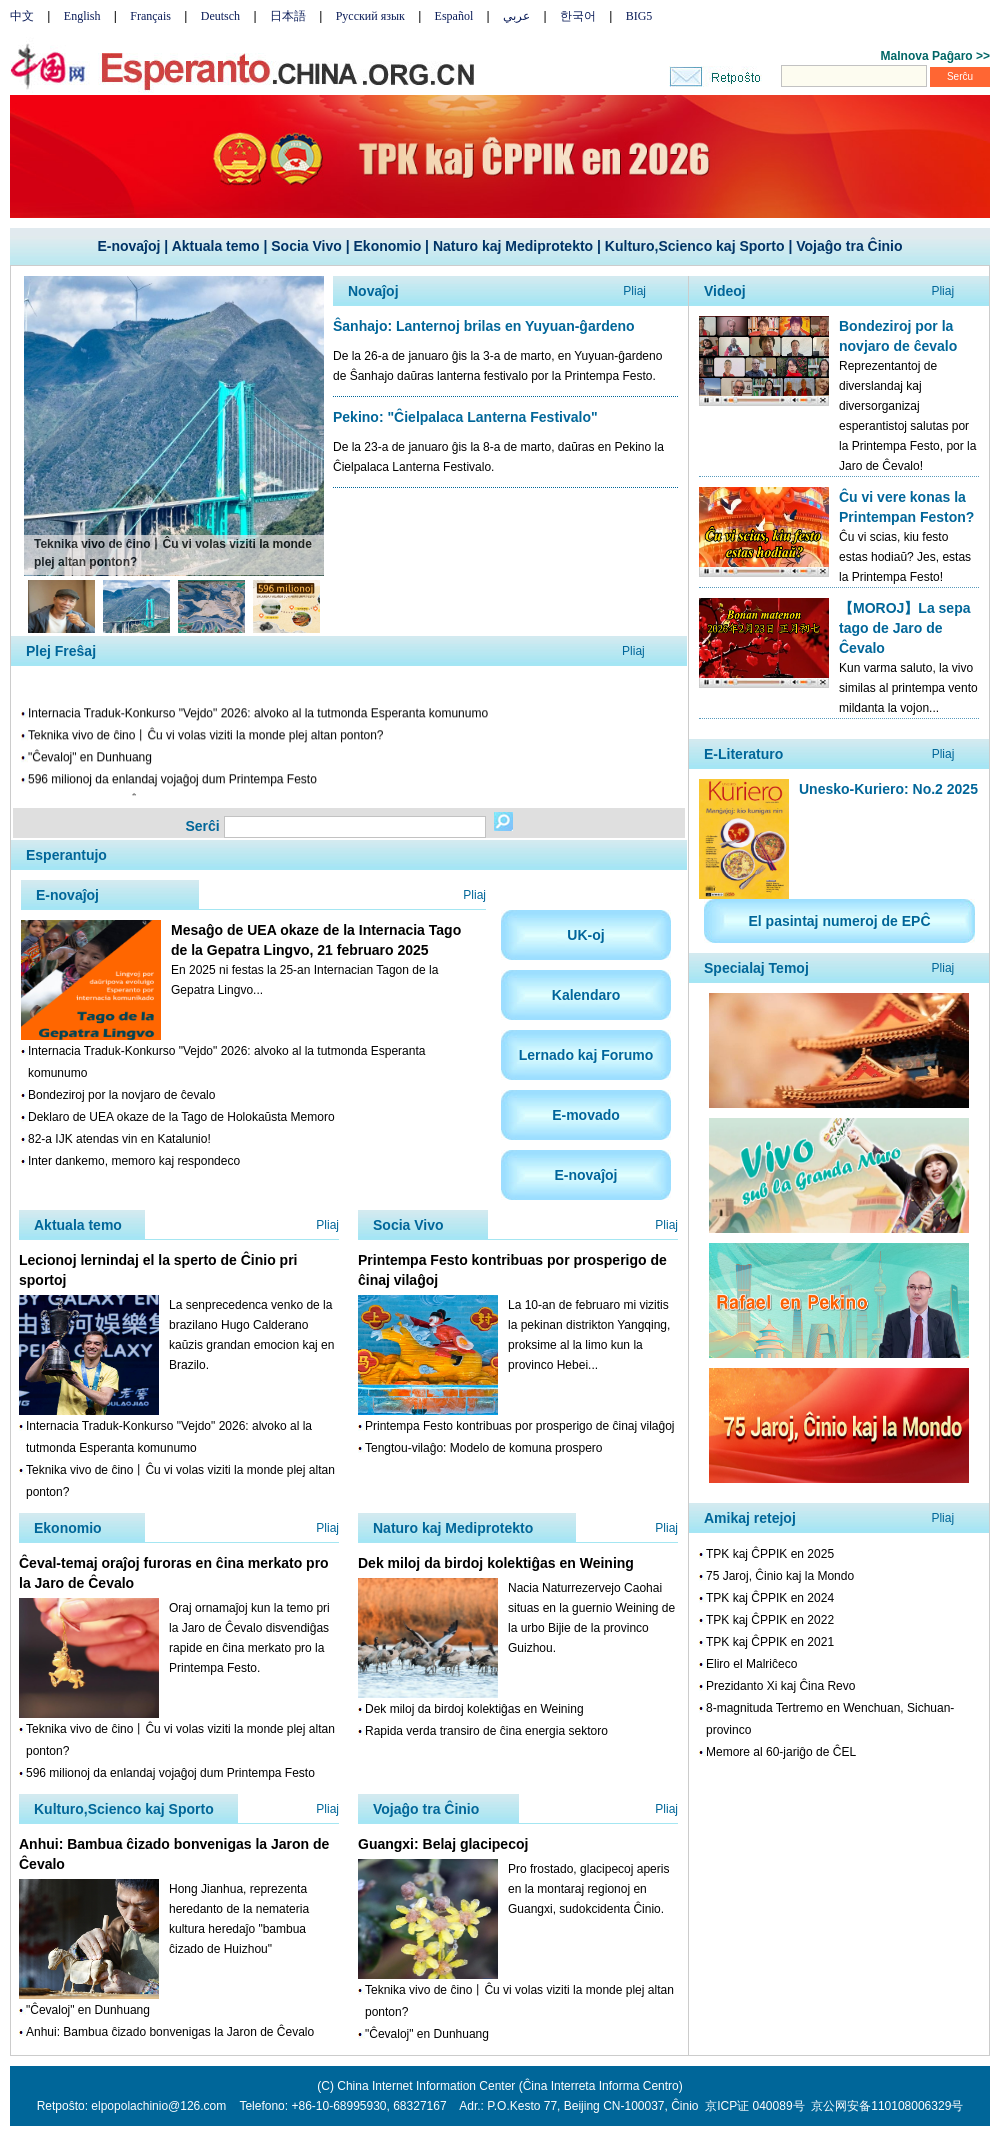 Image resolution: width=1000 pixels, height=2136 pixels. I want to click on TPK kaj ĈPPIK en 2025, so click(770, 1554).